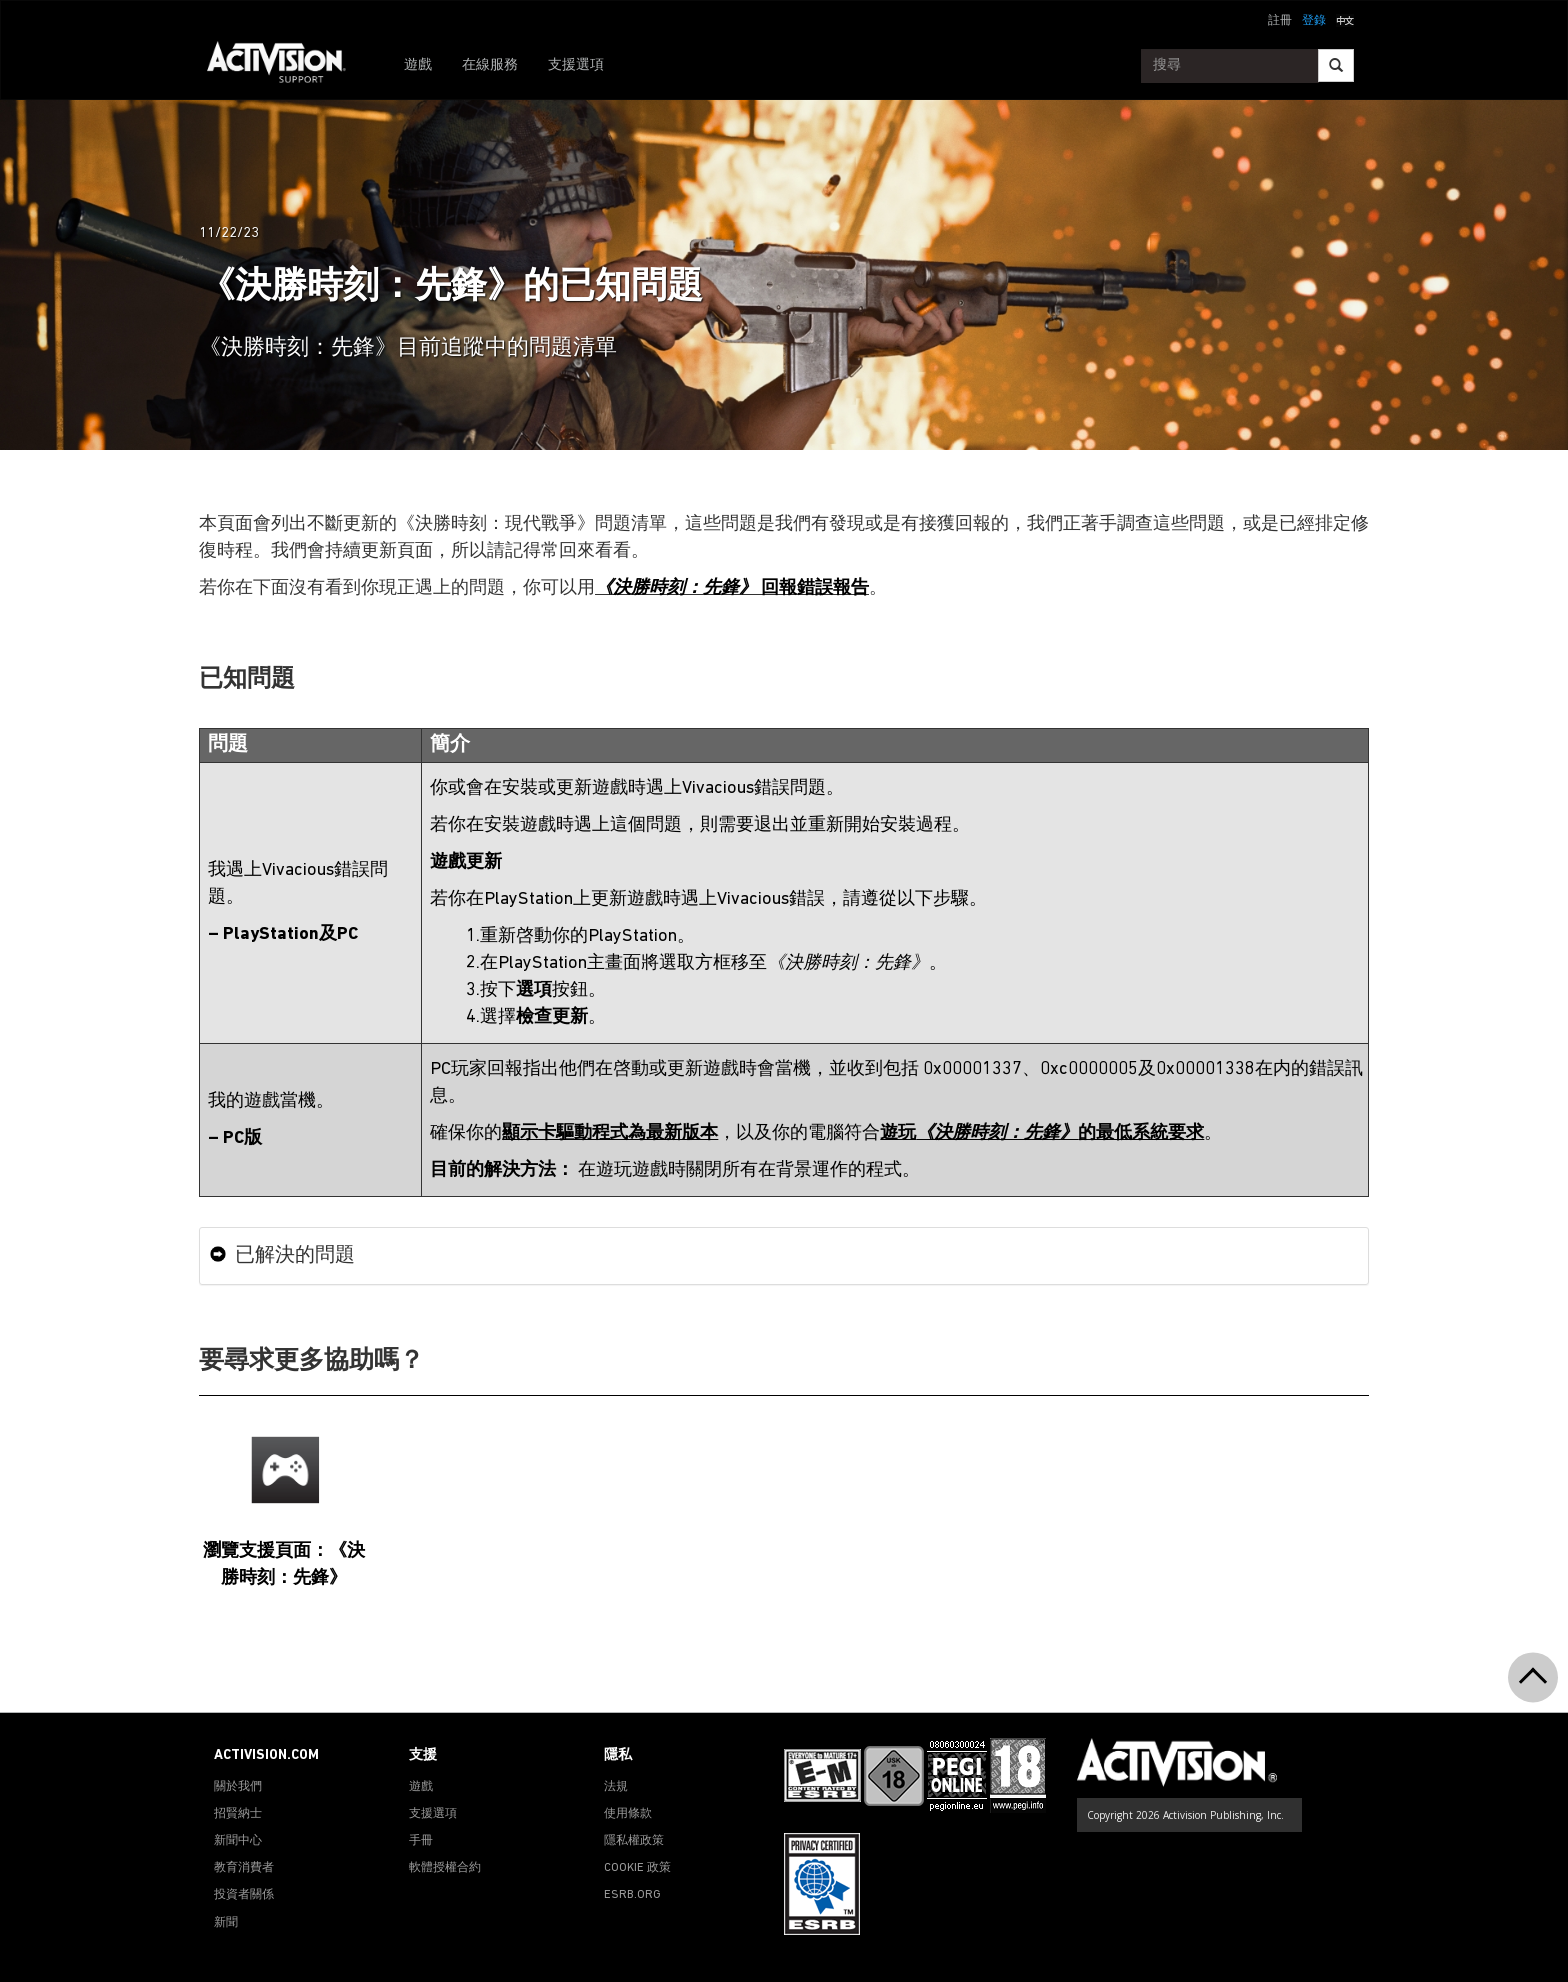 The height and width of the screenshot is (1982, 1568). Describe the element at coordinates (610, 1133) in the screenshot. I see `顯示卡驅動程式為最新版本` at that location.